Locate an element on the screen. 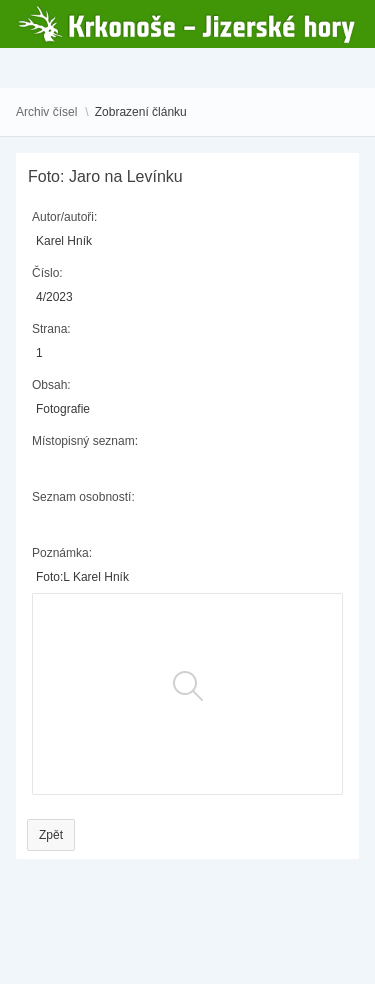 The width and height of the screenshot is (375, 984). Obsah: is located at coordinates (51, 385).